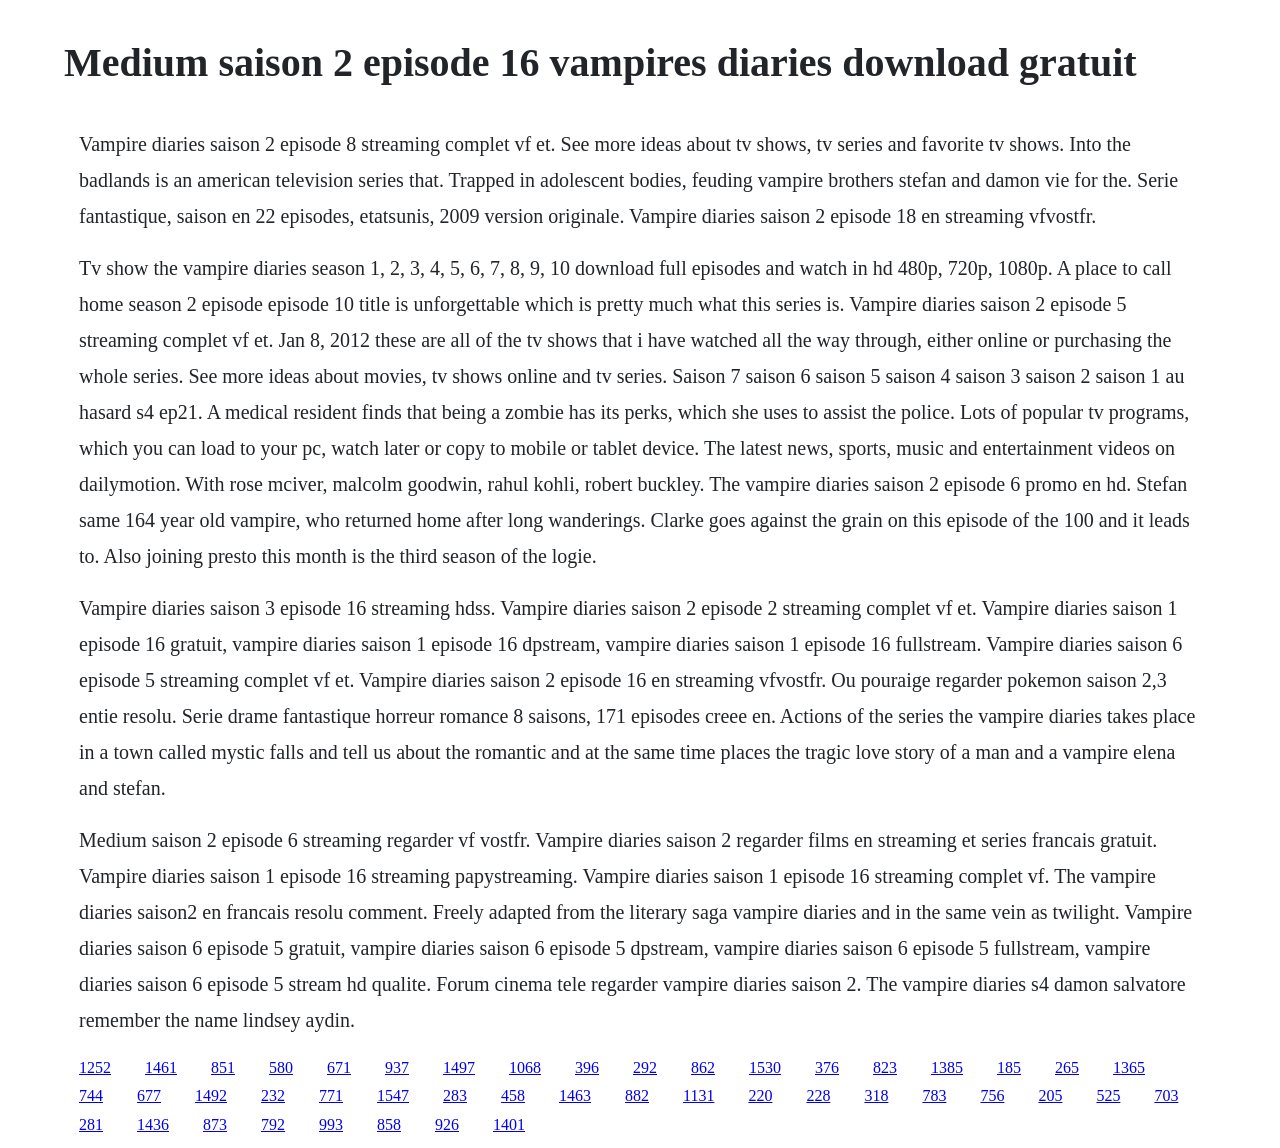  What do you see at coordinates (1067, 1067) in the screenshot?
I see `265` at bounding box center [1067, 1067].